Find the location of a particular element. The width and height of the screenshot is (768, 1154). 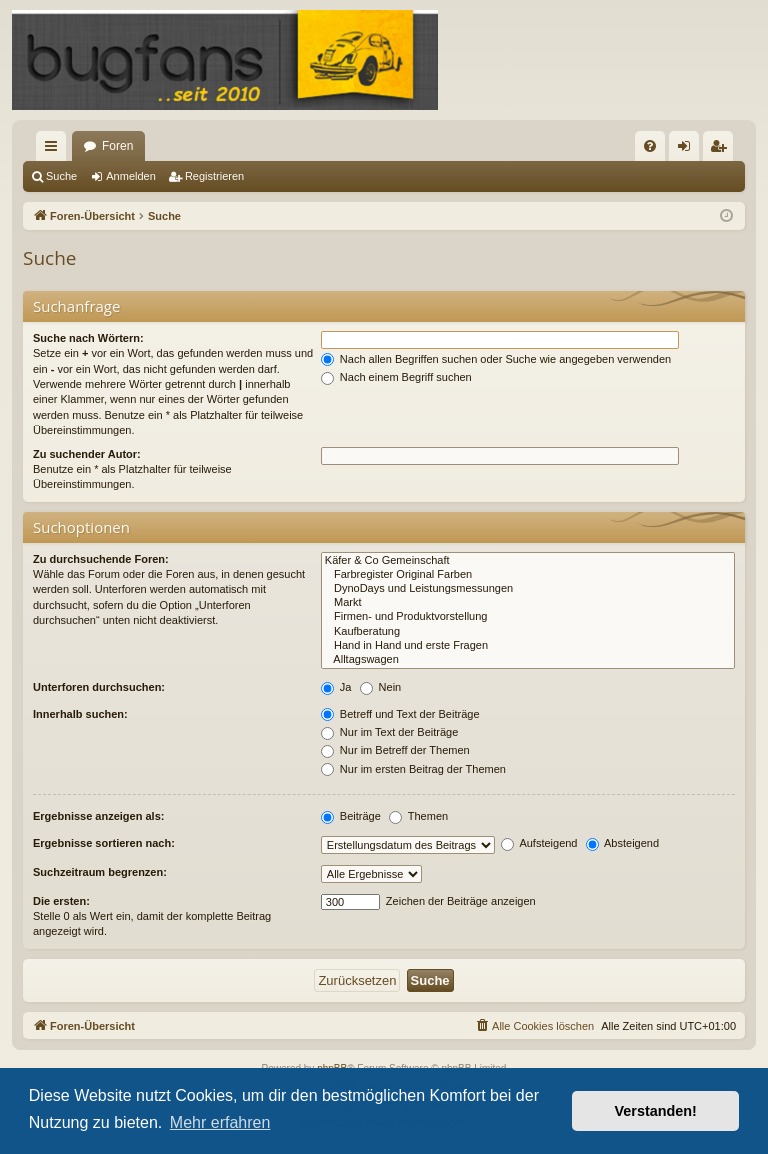

Absteigend is located at coordinates (623, 843).